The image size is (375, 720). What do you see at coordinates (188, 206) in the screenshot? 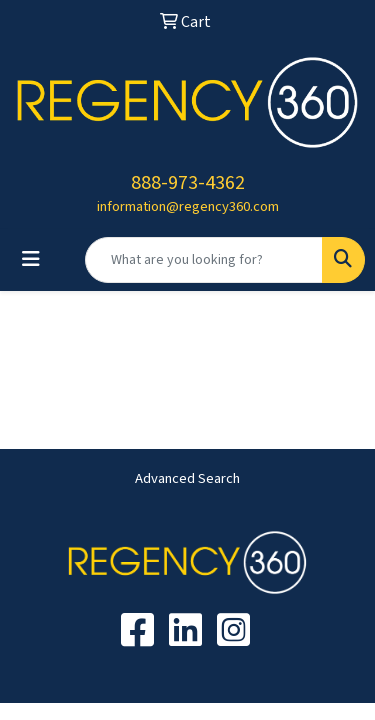
I see `information@regency360.com` at bounding box center [188, 206].